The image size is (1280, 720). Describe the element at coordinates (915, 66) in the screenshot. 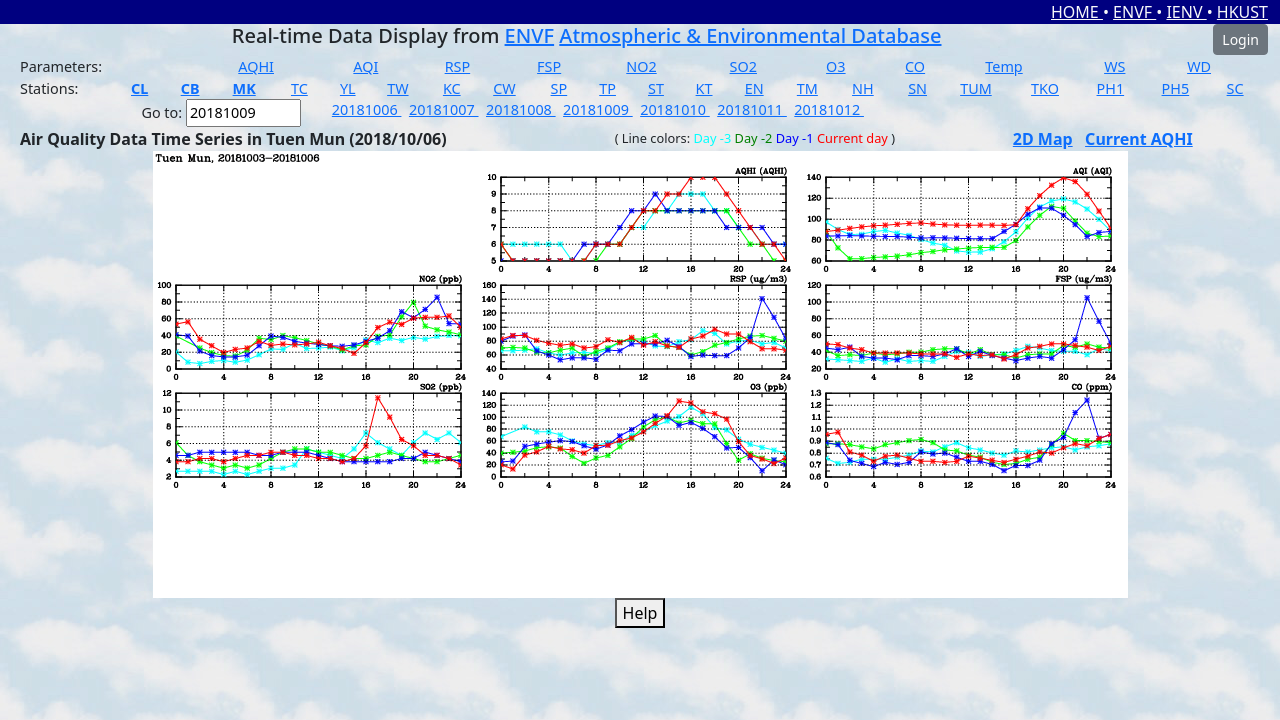

I see `CO` at that location.